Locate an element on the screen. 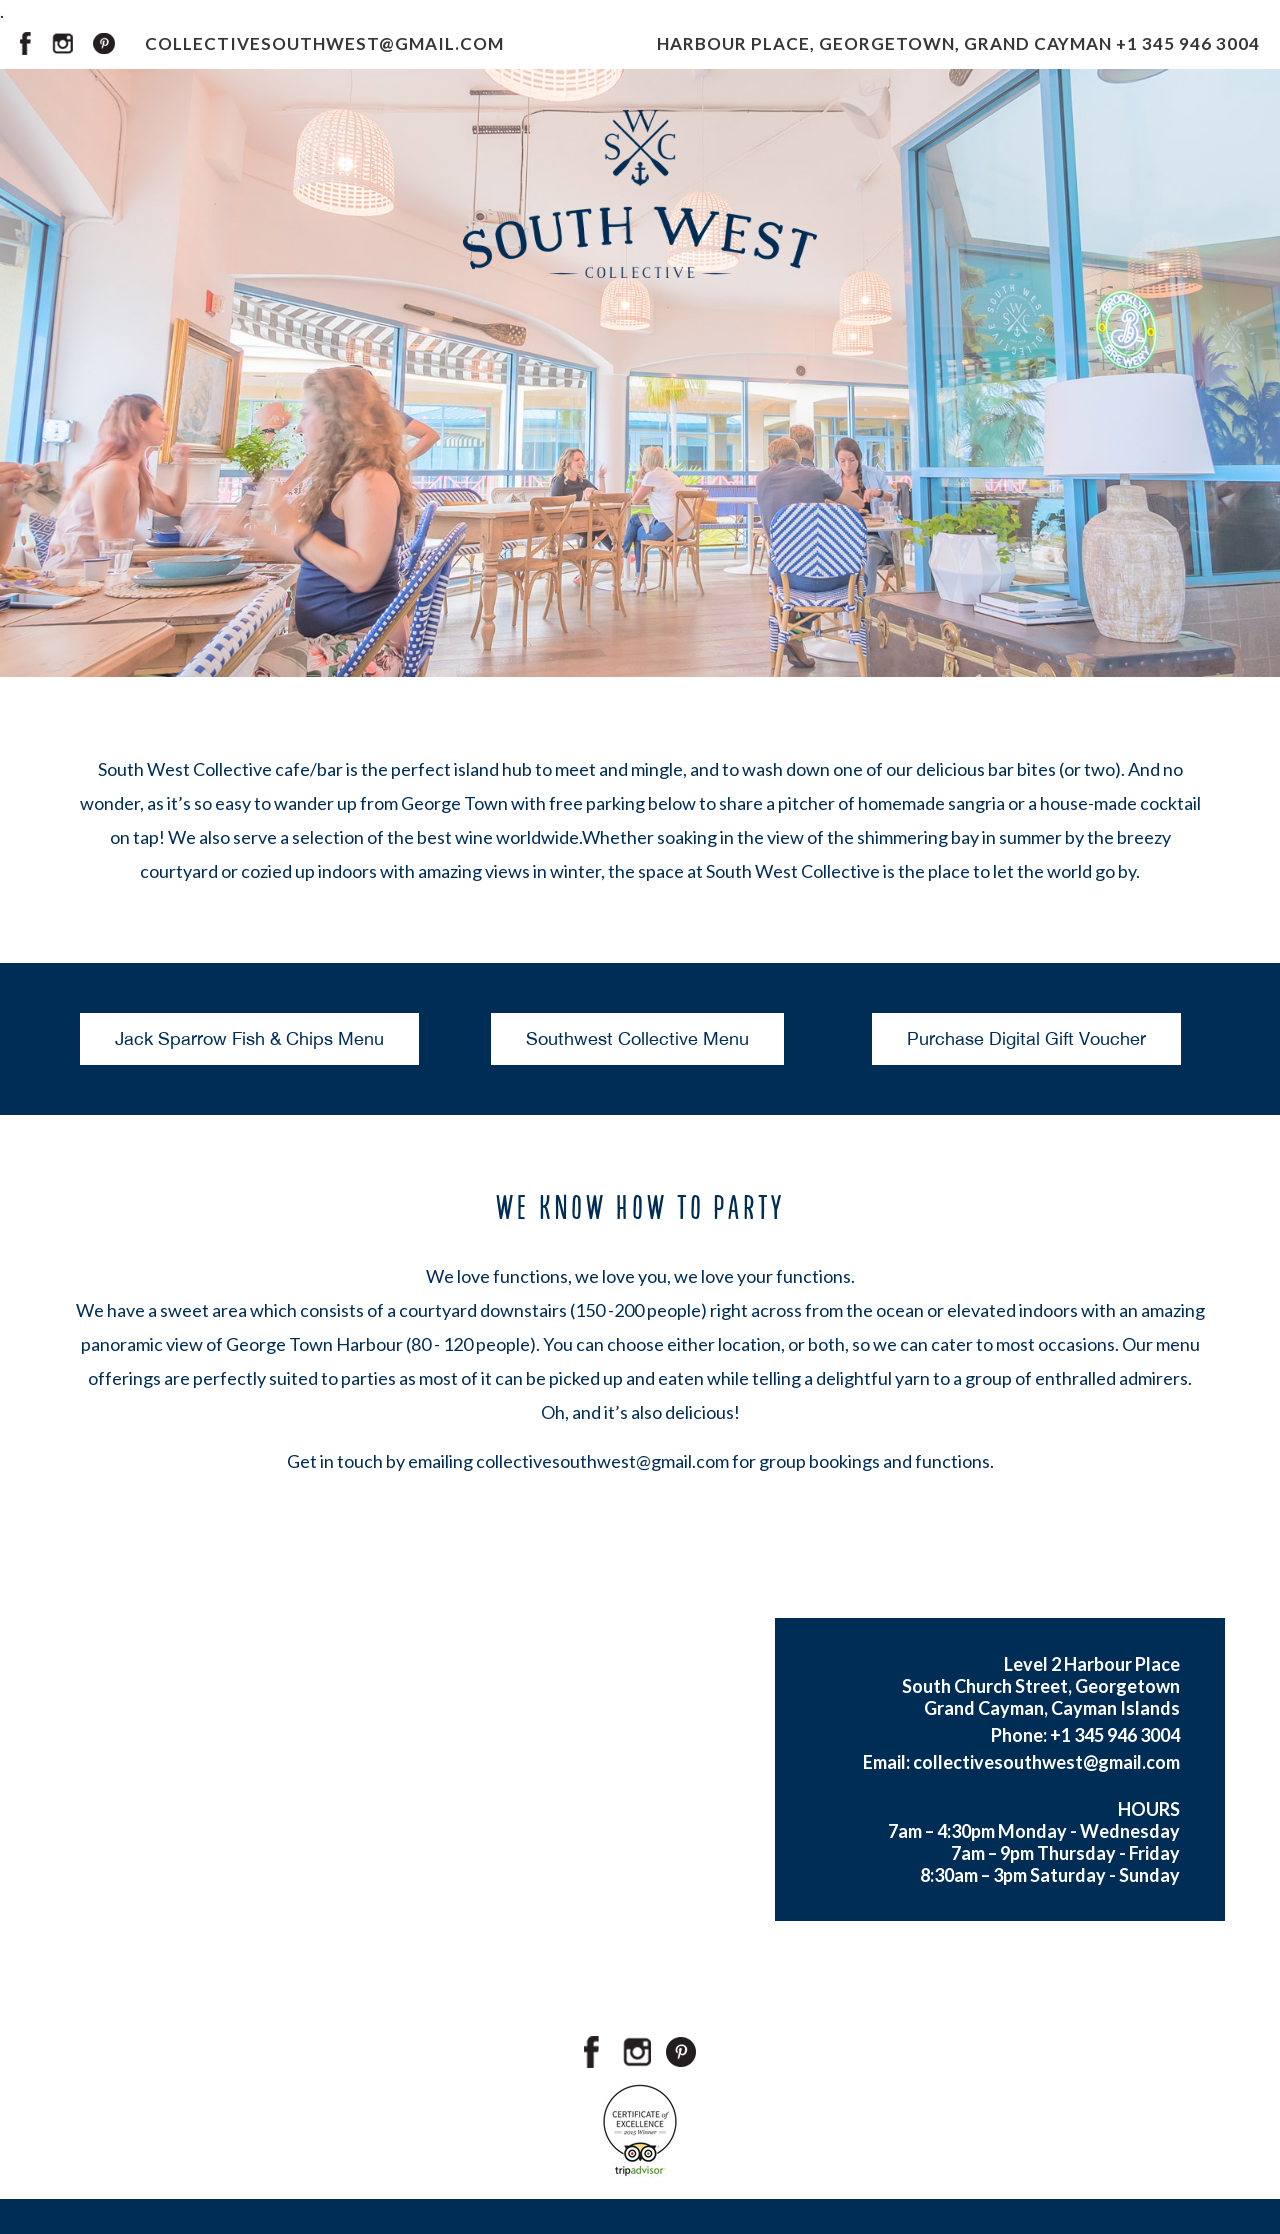  Purchase Digital Gift Voucher is located at coordinates (1026, 1038).